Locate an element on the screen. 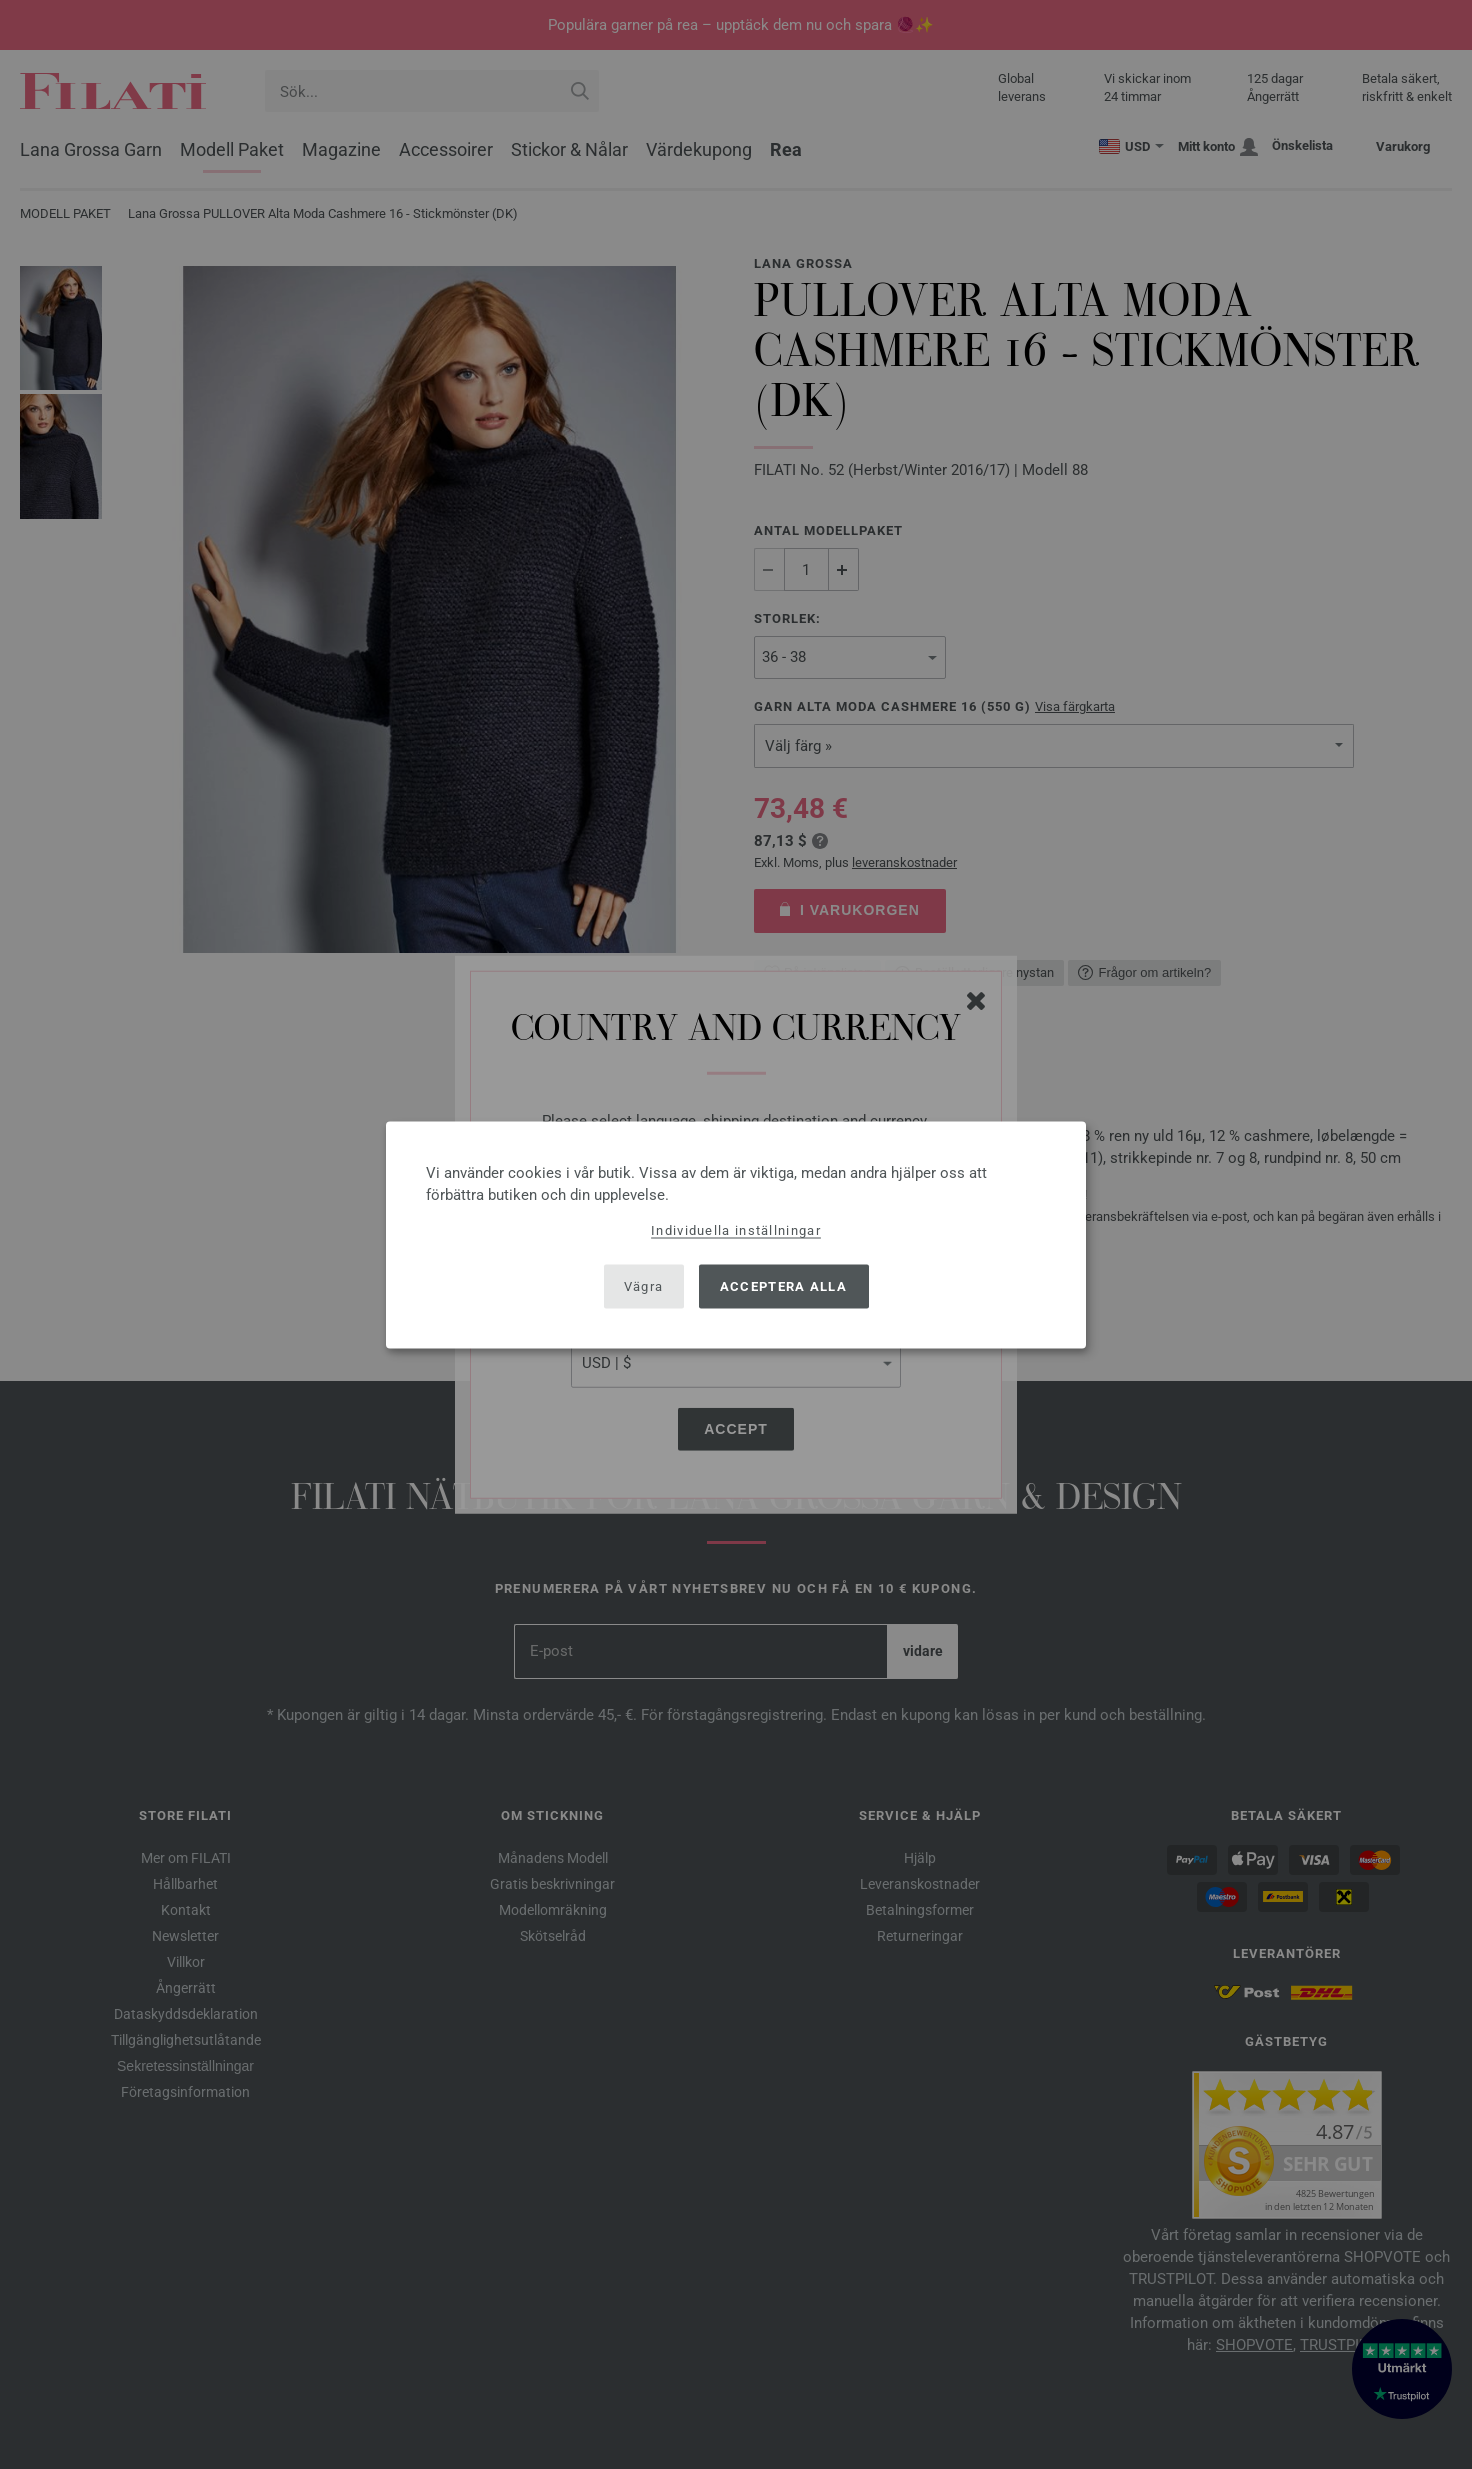  Individuella inställningar is located at coordinates (736, 1229).